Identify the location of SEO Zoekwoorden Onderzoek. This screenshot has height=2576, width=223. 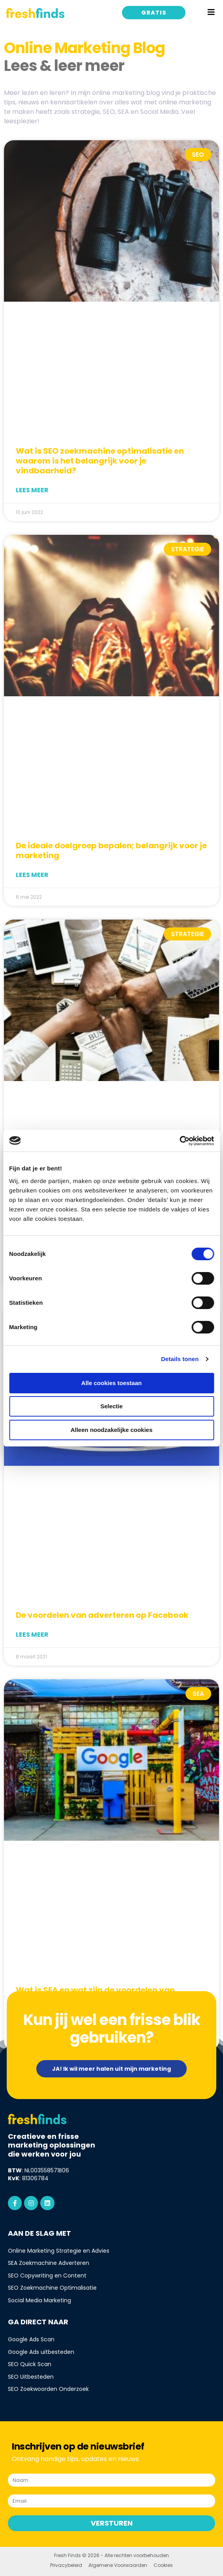
(48, 2389).